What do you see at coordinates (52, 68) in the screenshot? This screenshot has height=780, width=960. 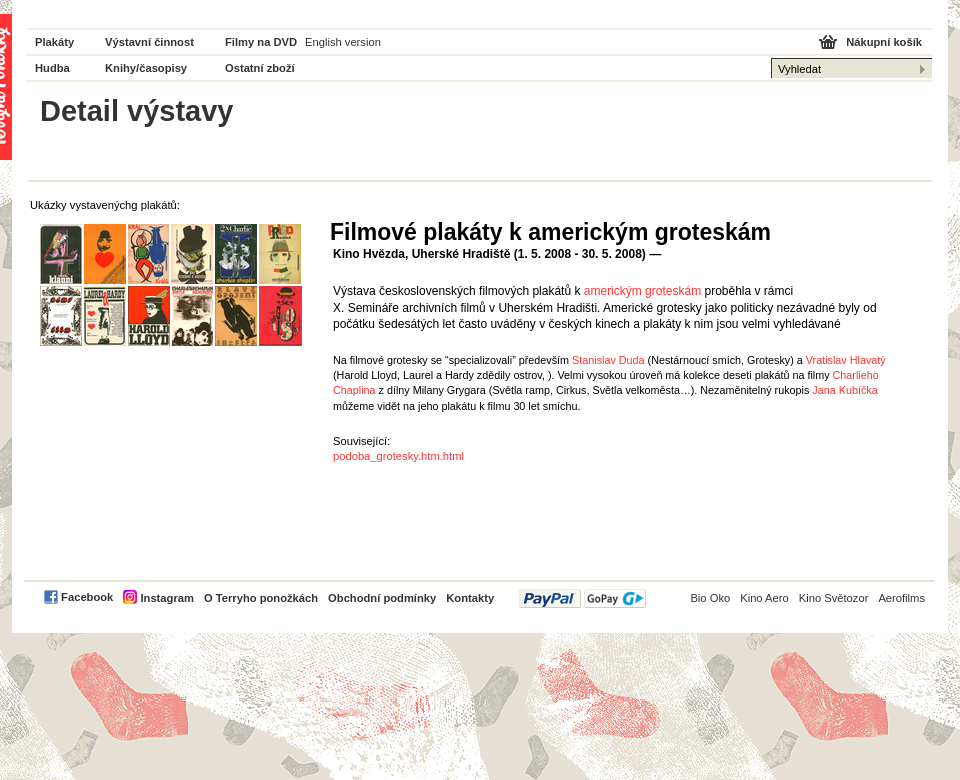 I see `Hudba` at bounding box center [52, 68].